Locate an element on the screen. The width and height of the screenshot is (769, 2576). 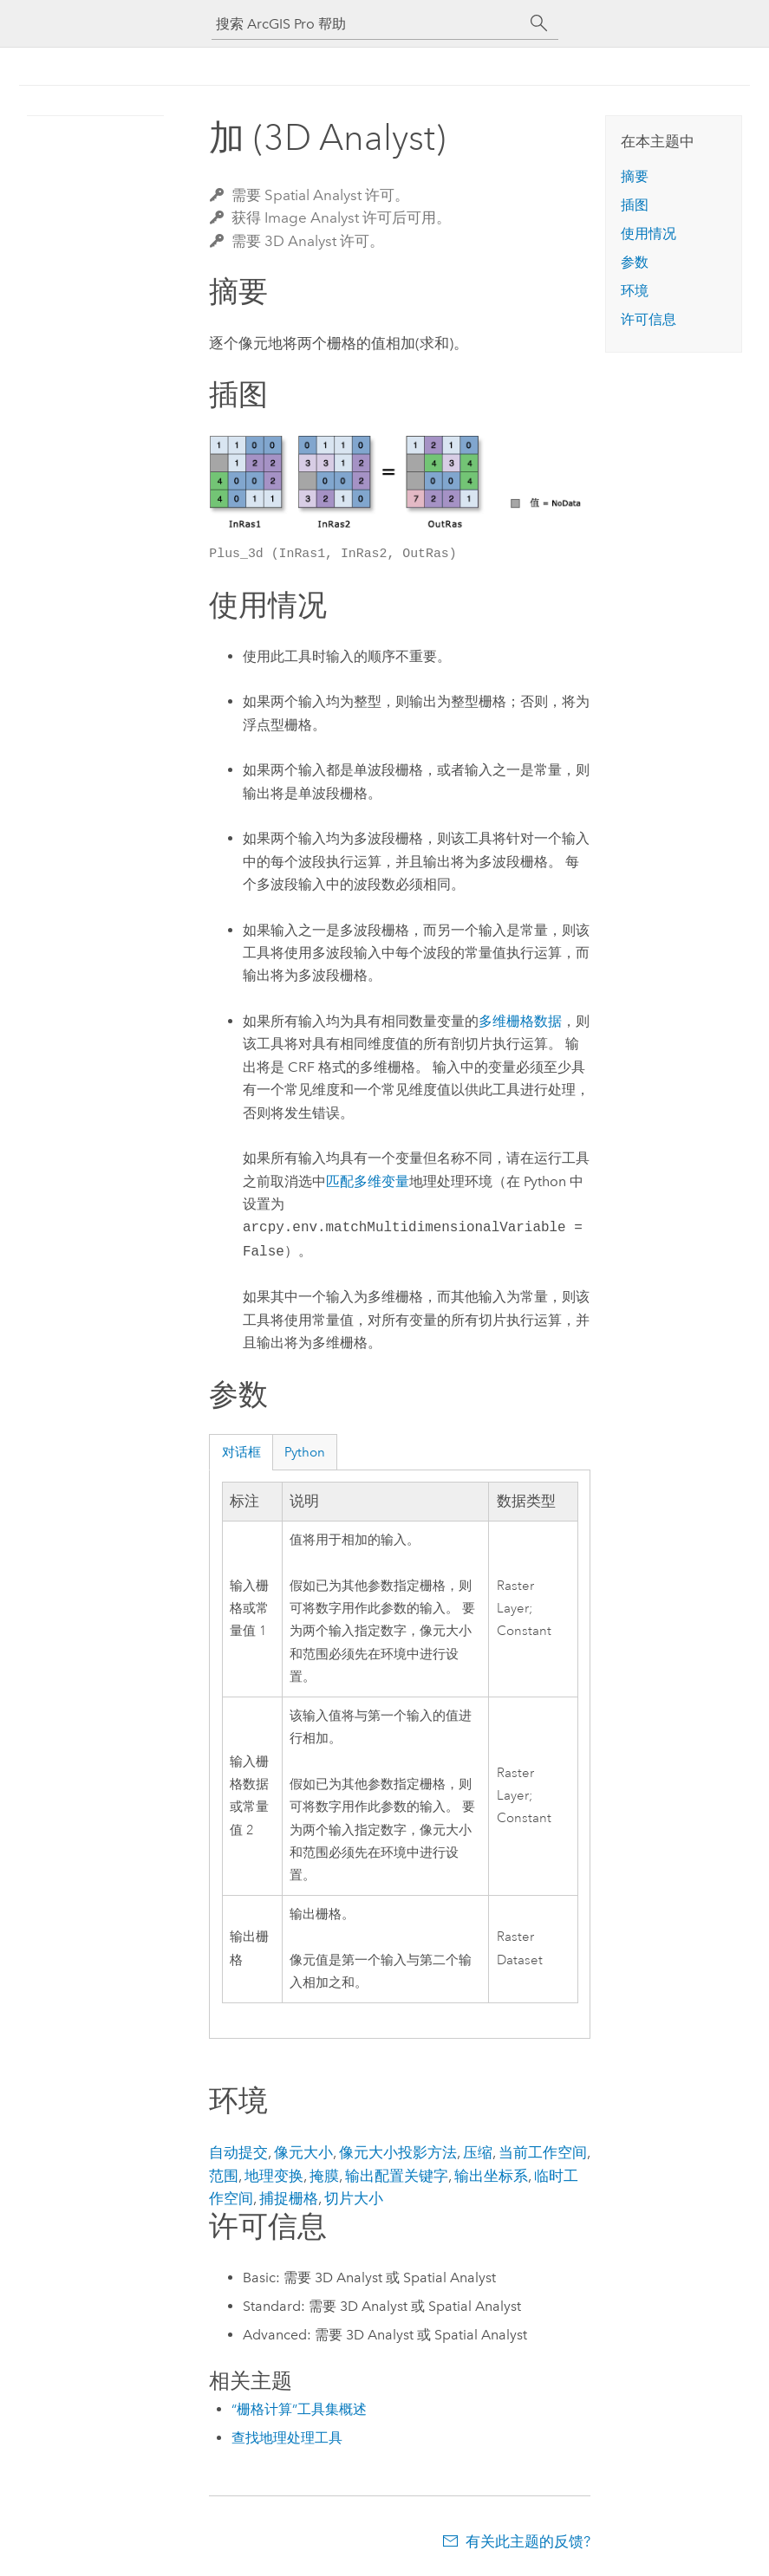
多维栅格数据 is located at coordinates (520, 1021).